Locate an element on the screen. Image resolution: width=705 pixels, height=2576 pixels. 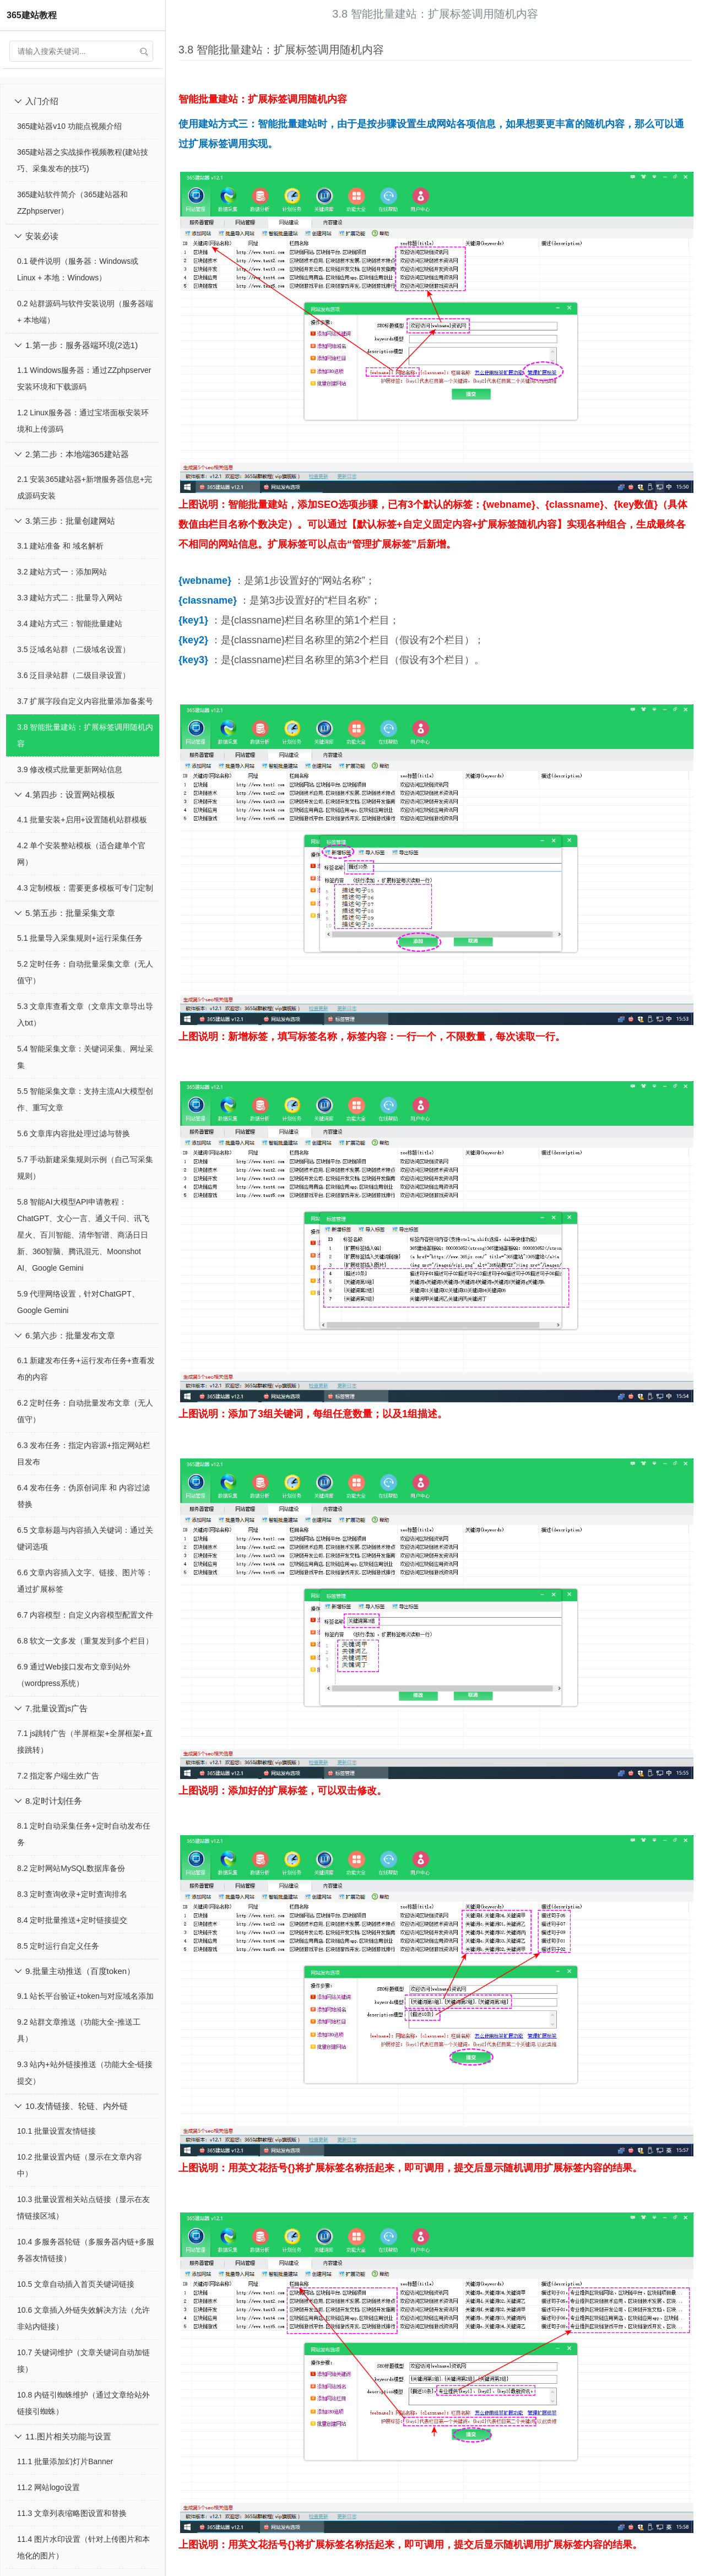
11.2 网站logo设置 is located at coordinates (48, 2487).